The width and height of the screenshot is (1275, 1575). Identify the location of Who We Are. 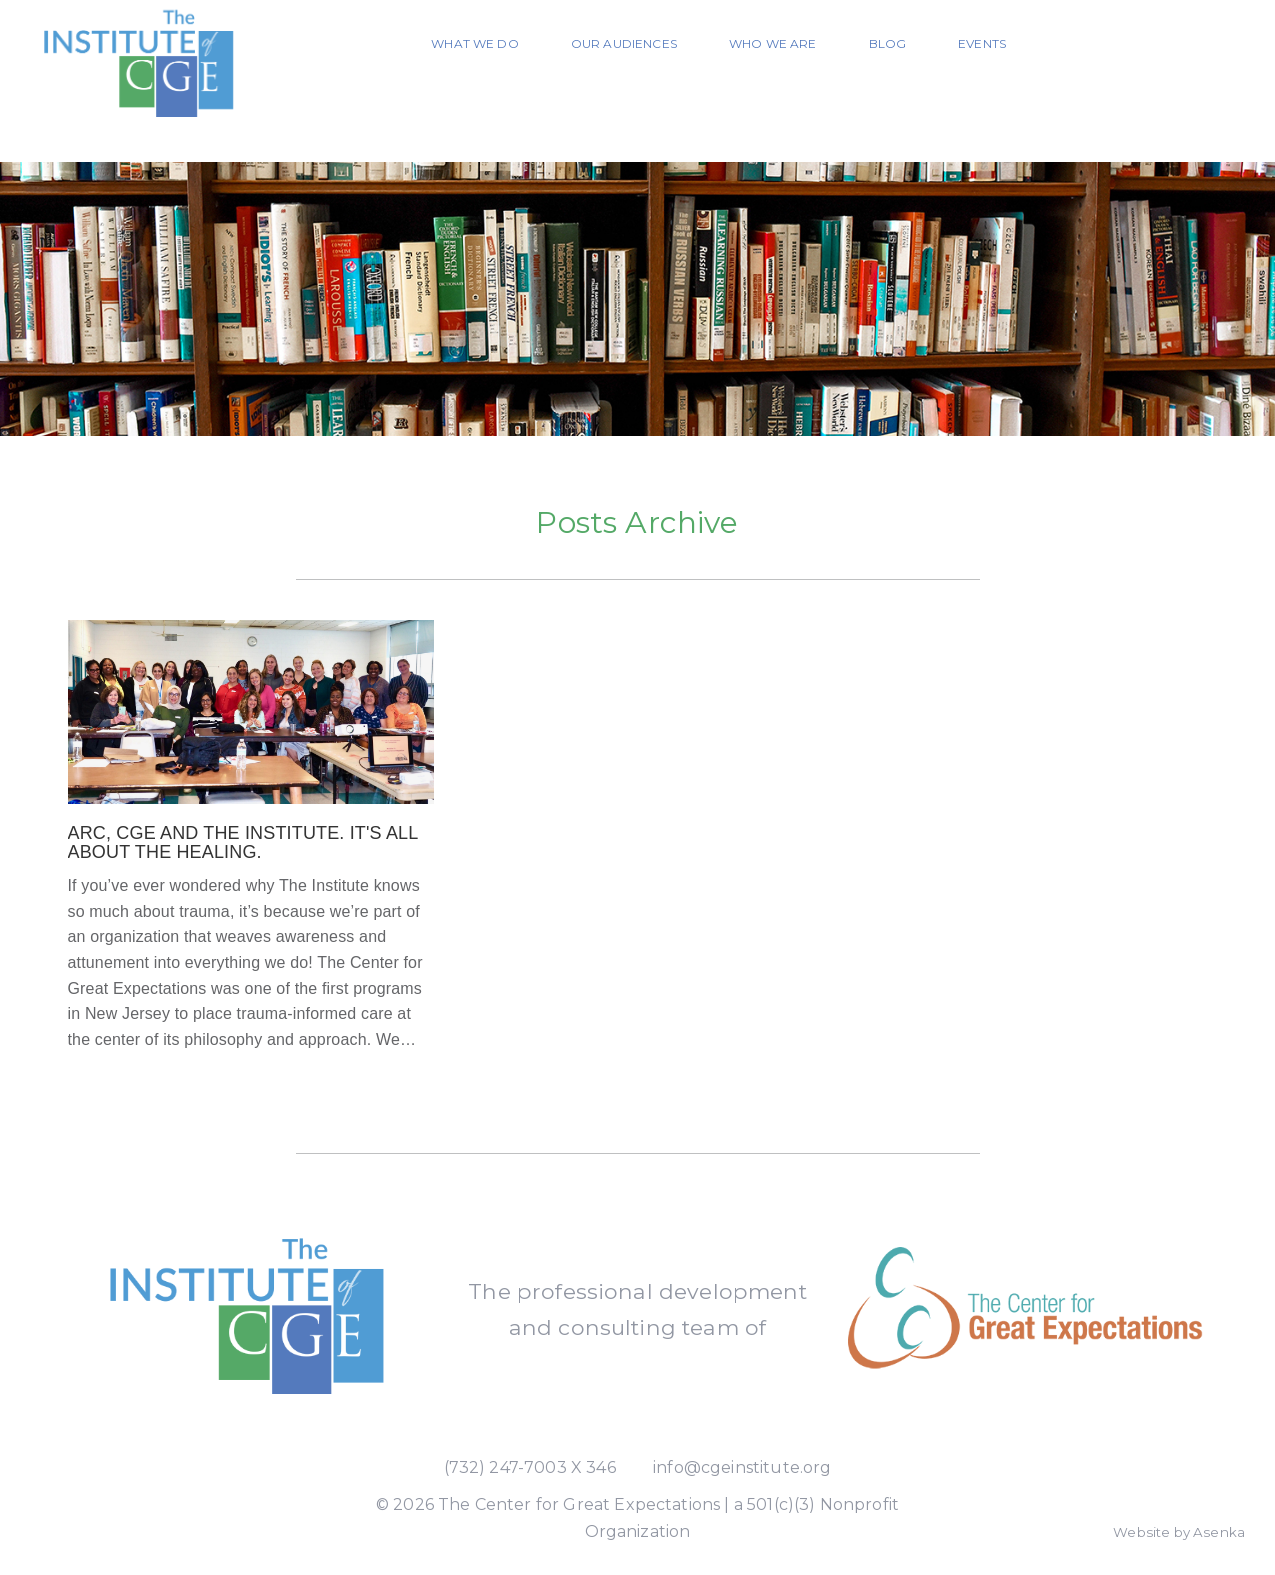
(773, 43).